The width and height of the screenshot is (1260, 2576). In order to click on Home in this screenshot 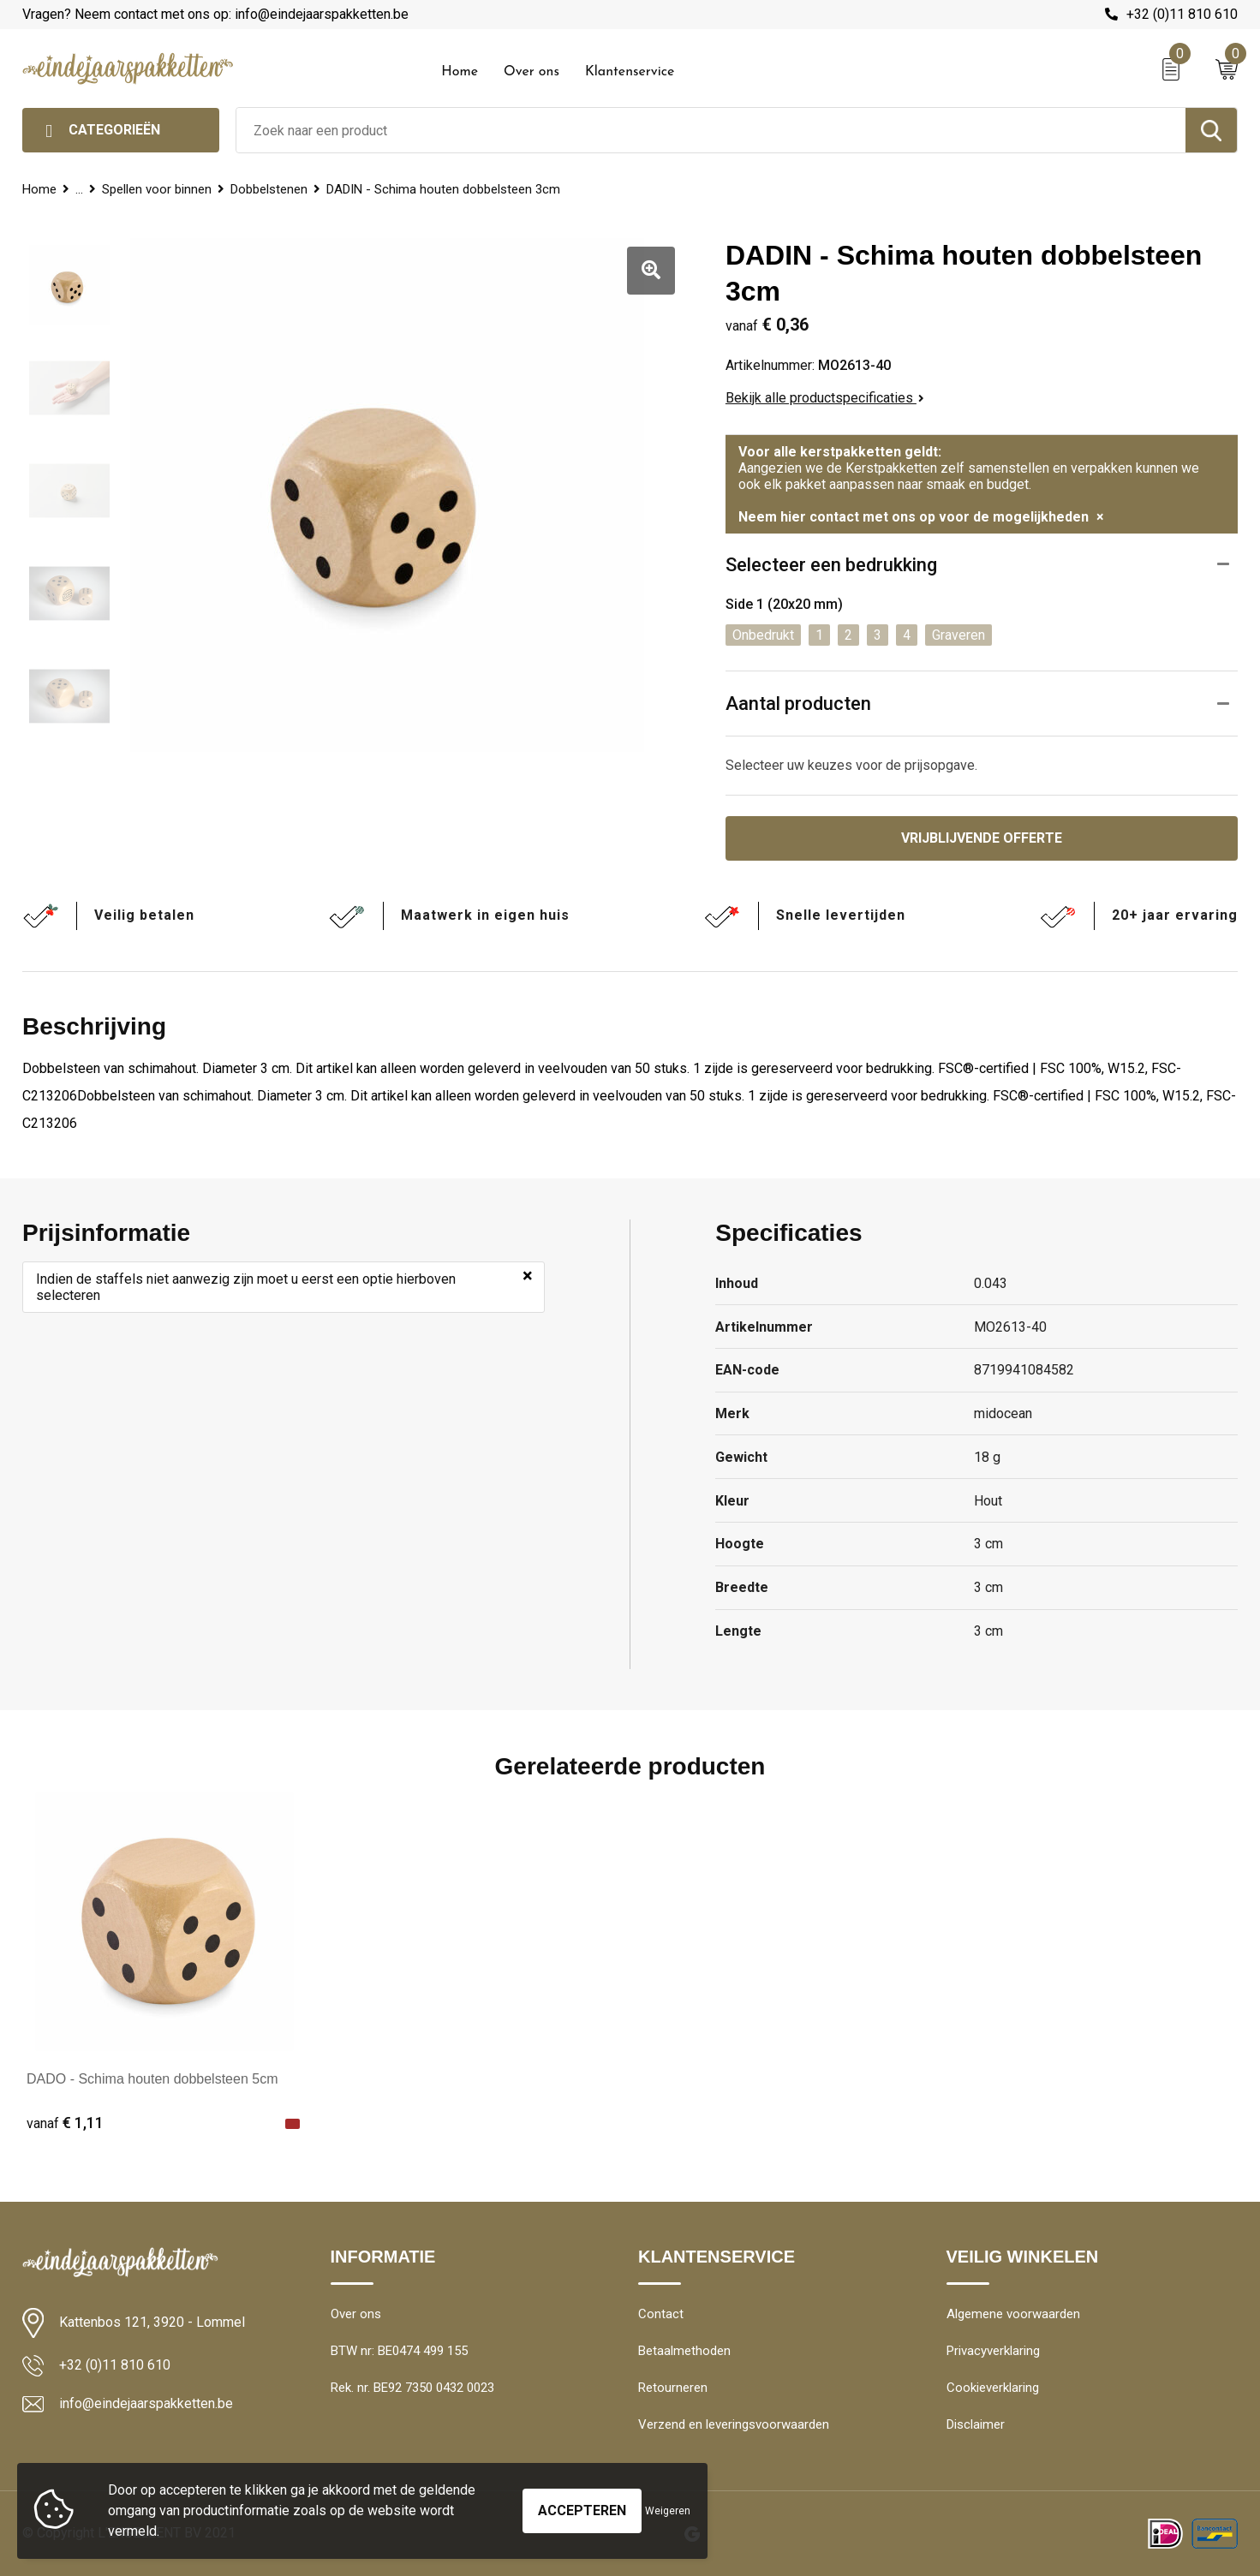, I will do `click(459, 72)`.